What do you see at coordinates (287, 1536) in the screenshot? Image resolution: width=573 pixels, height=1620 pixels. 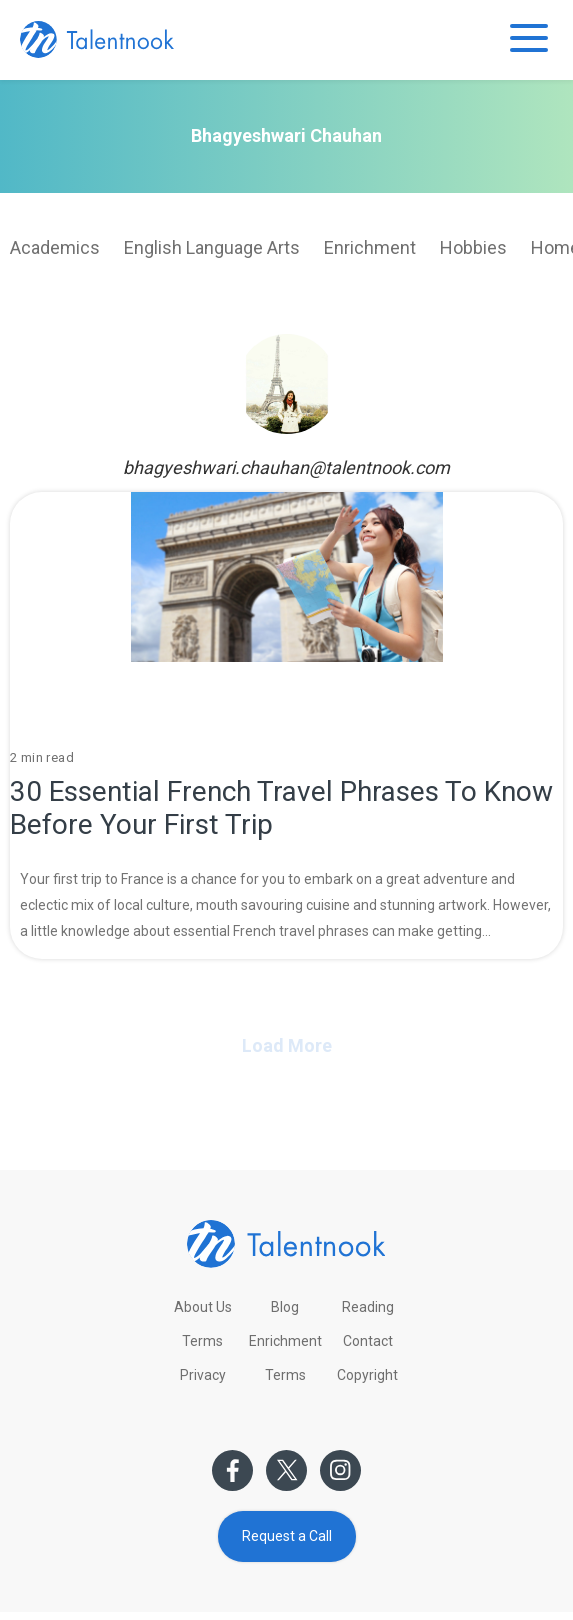 I see `Request a Call` at bounding box center [287, 1536].